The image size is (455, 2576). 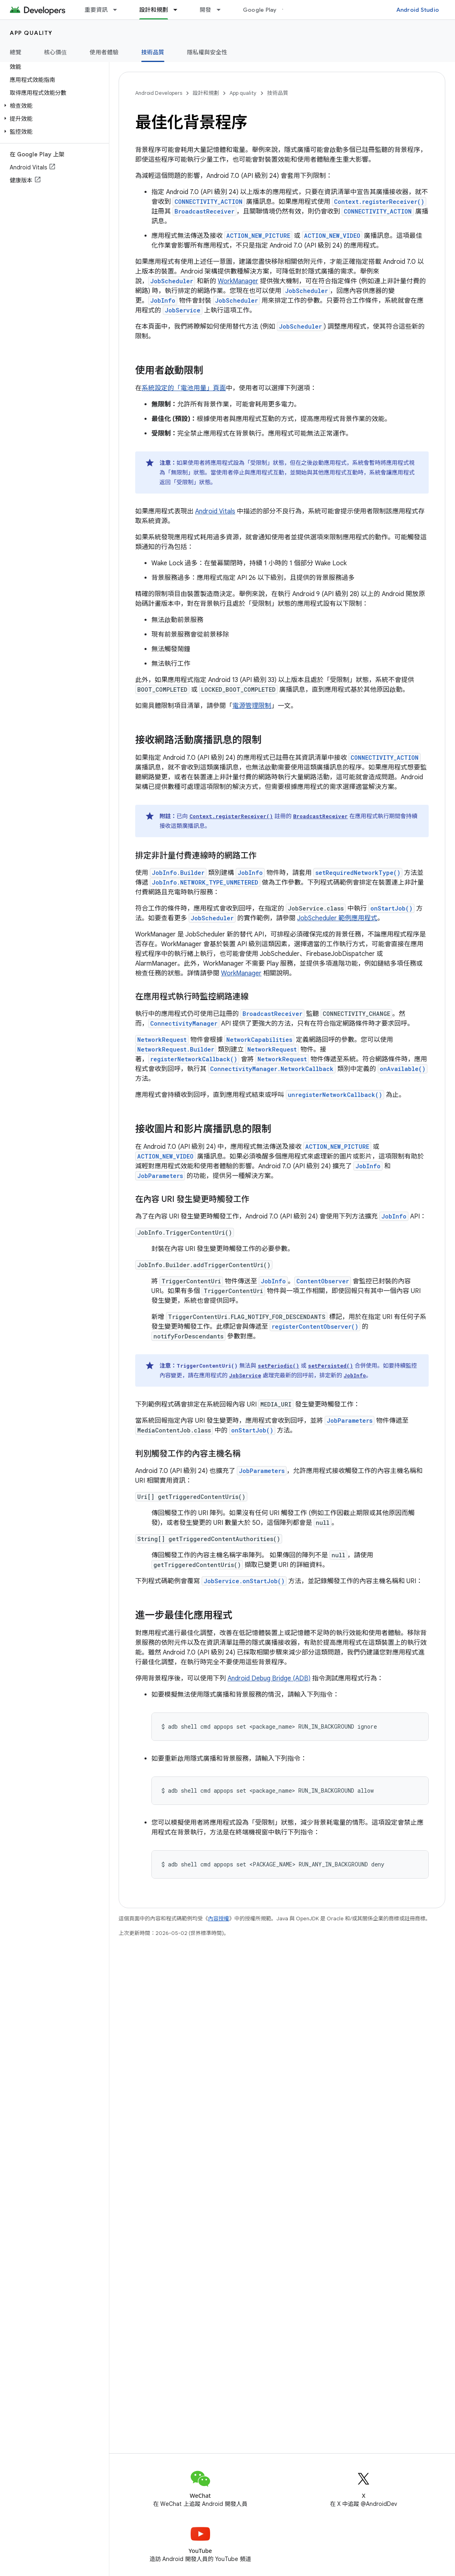 What do you see at coordinates (278, 1365) in the screenshot?
I see `setPeriodic()` at bounding box center [278, 1365].